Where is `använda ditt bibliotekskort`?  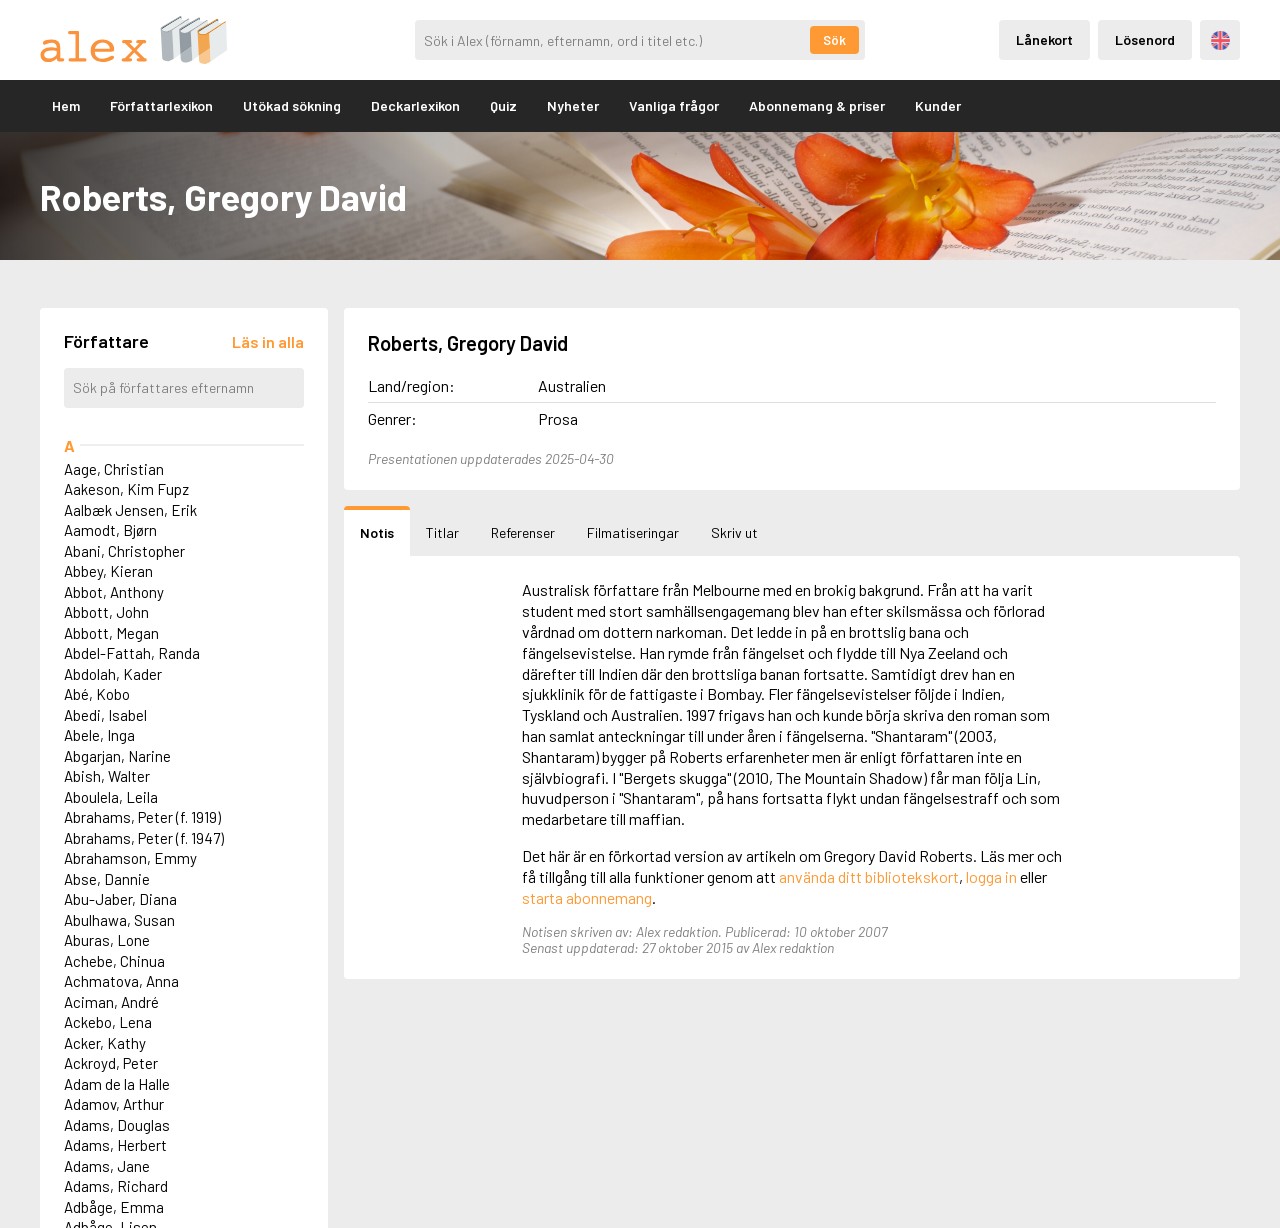 använda ditt bibliotekskort is located at coordinates (869, 876).